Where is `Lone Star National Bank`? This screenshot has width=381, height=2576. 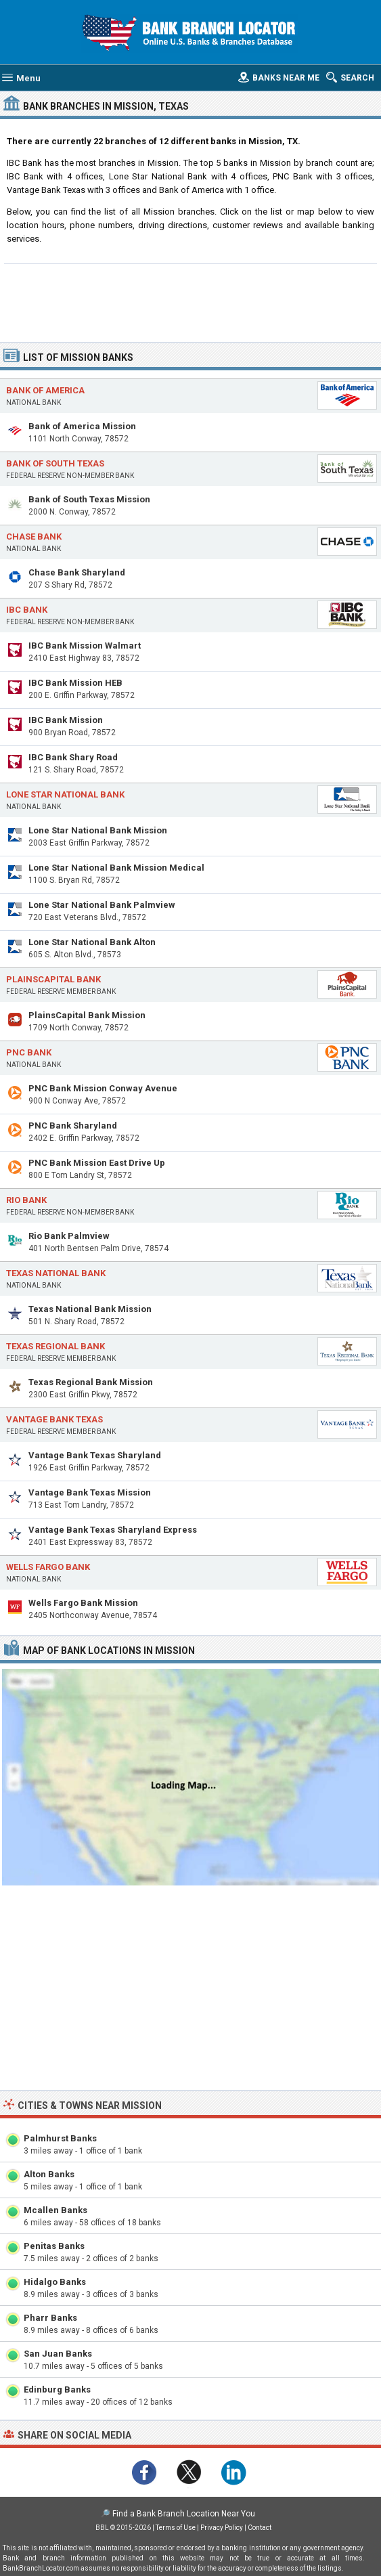
Lone Star National Bank is located at coordinates (65, 794).